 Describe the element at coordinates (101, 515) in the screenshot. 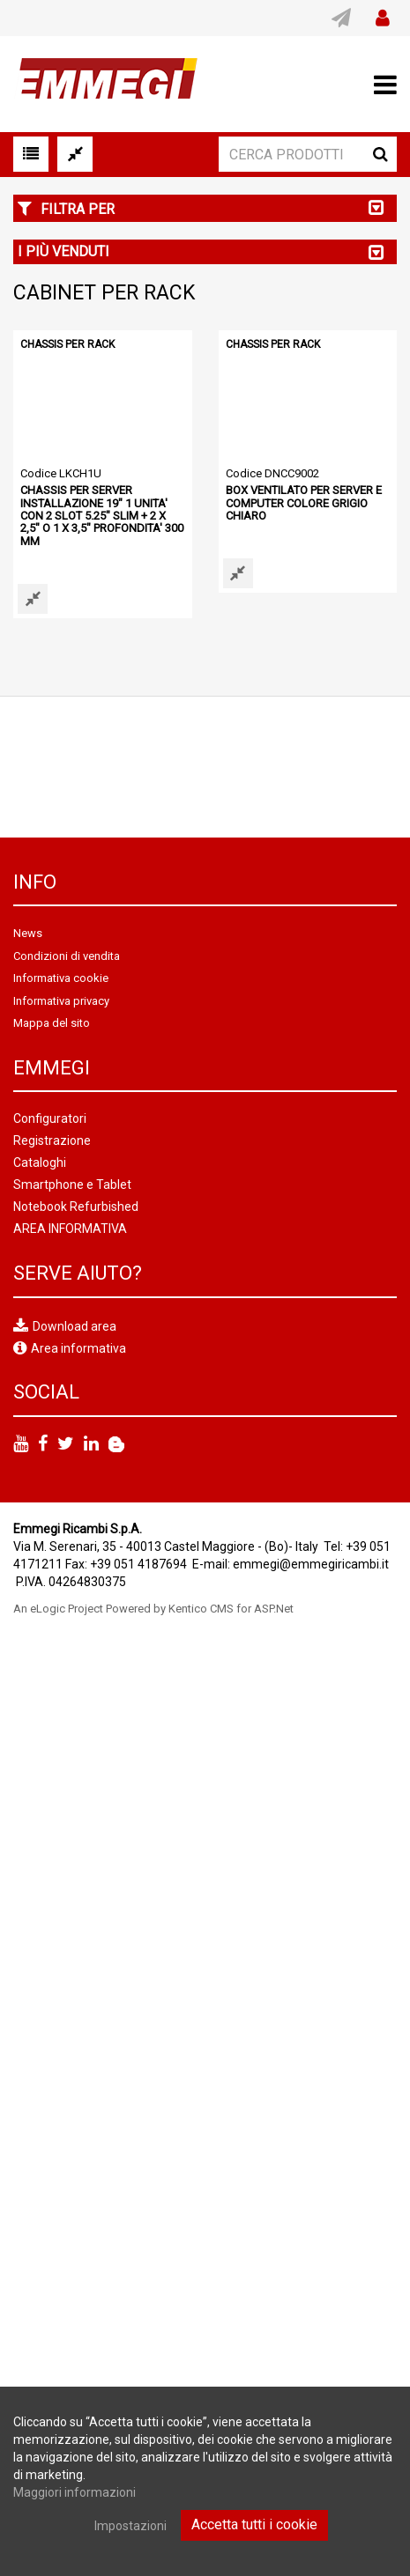

I see `CHASSIS PER SERVER INSTALLAZIONE 19" 1 UNITA' CON 2 SLOT 5.25" SLIM + 2 X 2,5" O 1 X 3,5" PROFONDITA' 300 MM` at that location.